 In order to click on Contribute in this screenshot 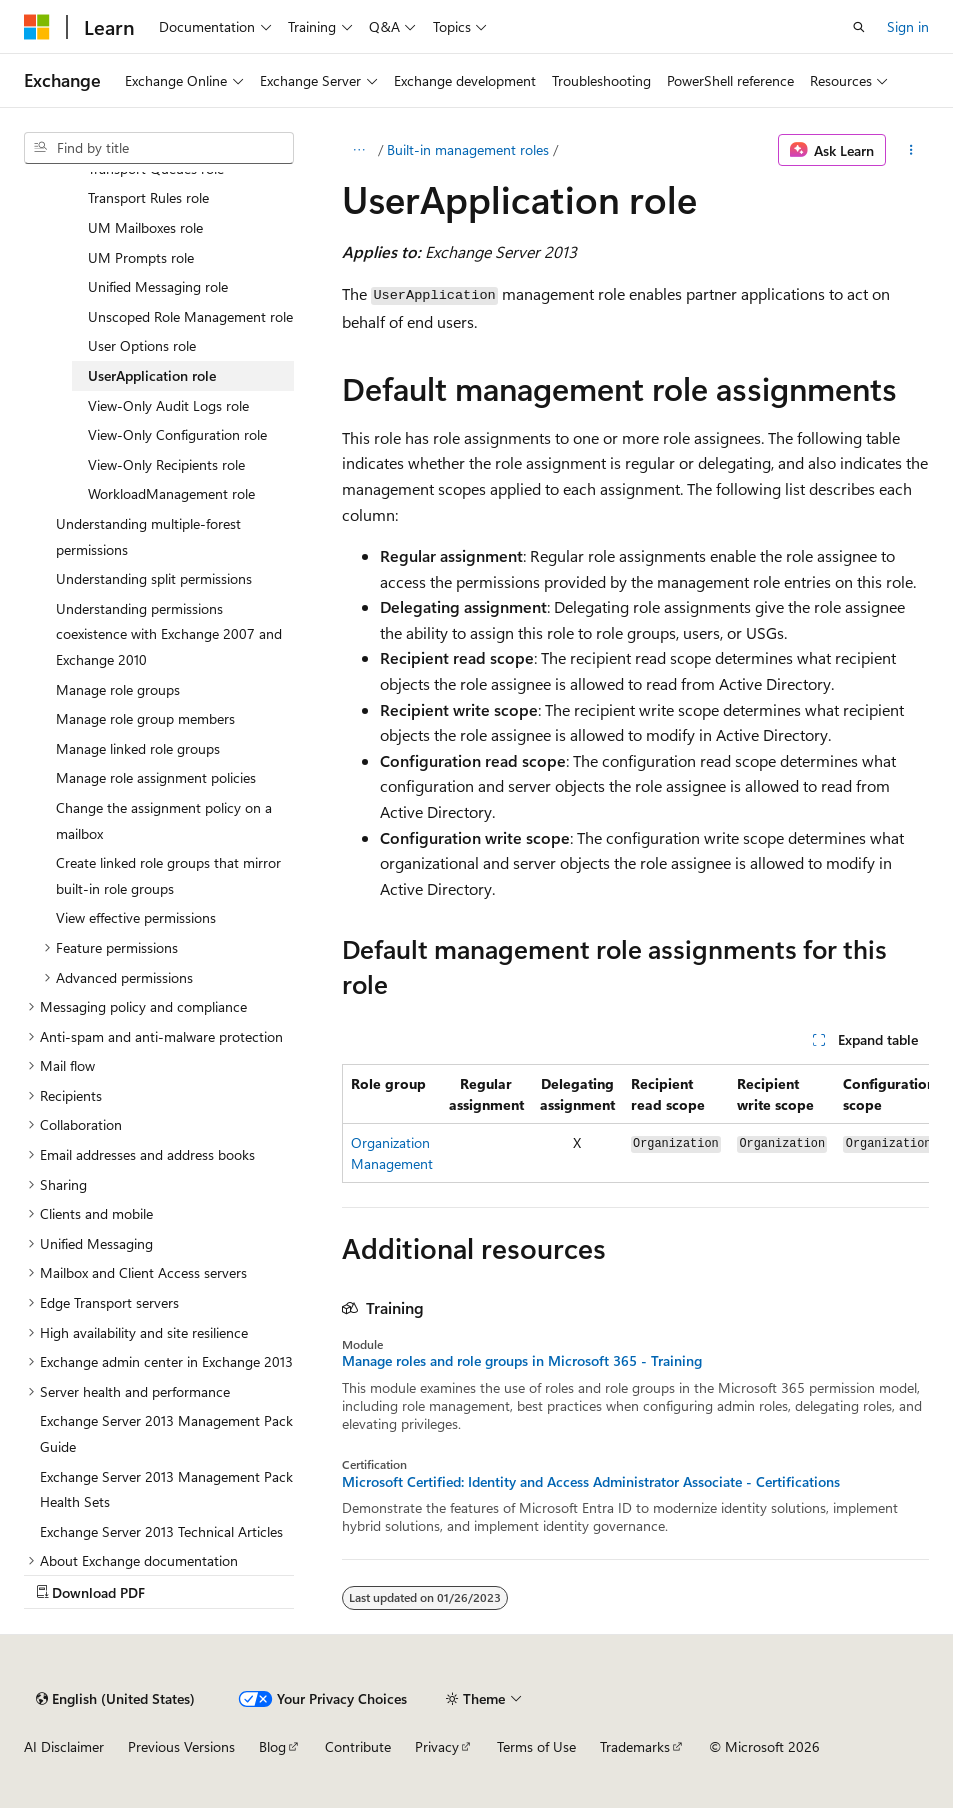, I will do `click(358, 1746)`.